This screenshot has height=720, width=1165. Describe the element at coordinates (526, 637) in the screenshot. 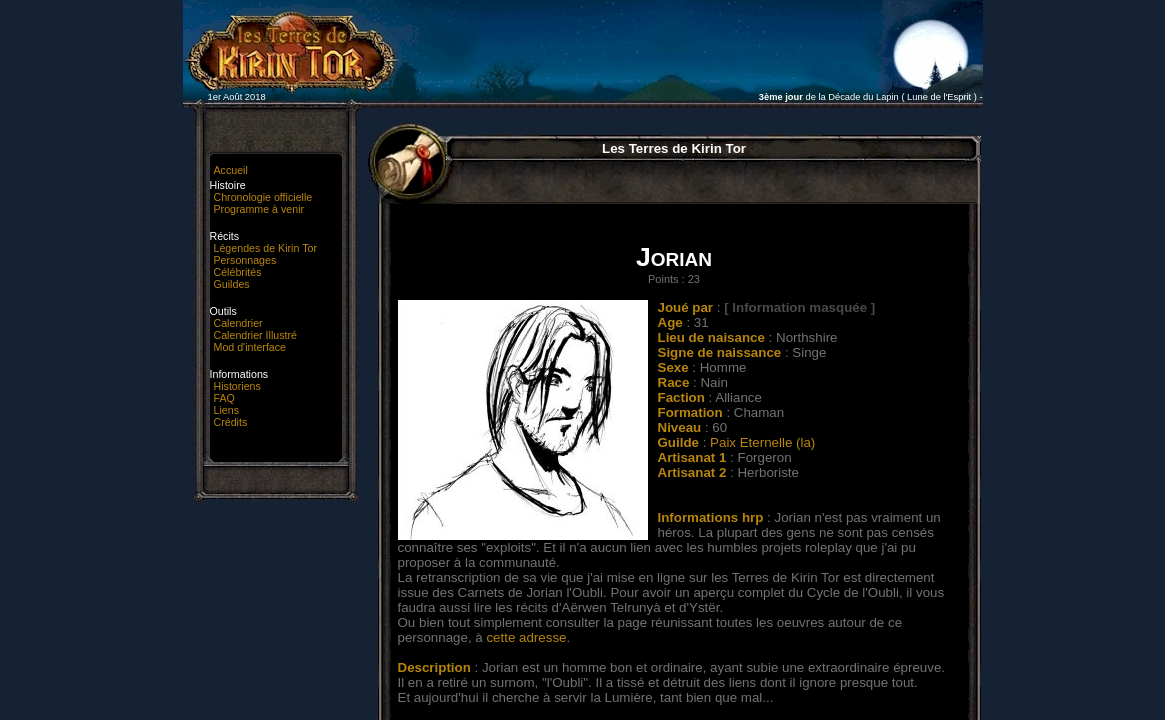

I see `cette adresse` at that location.